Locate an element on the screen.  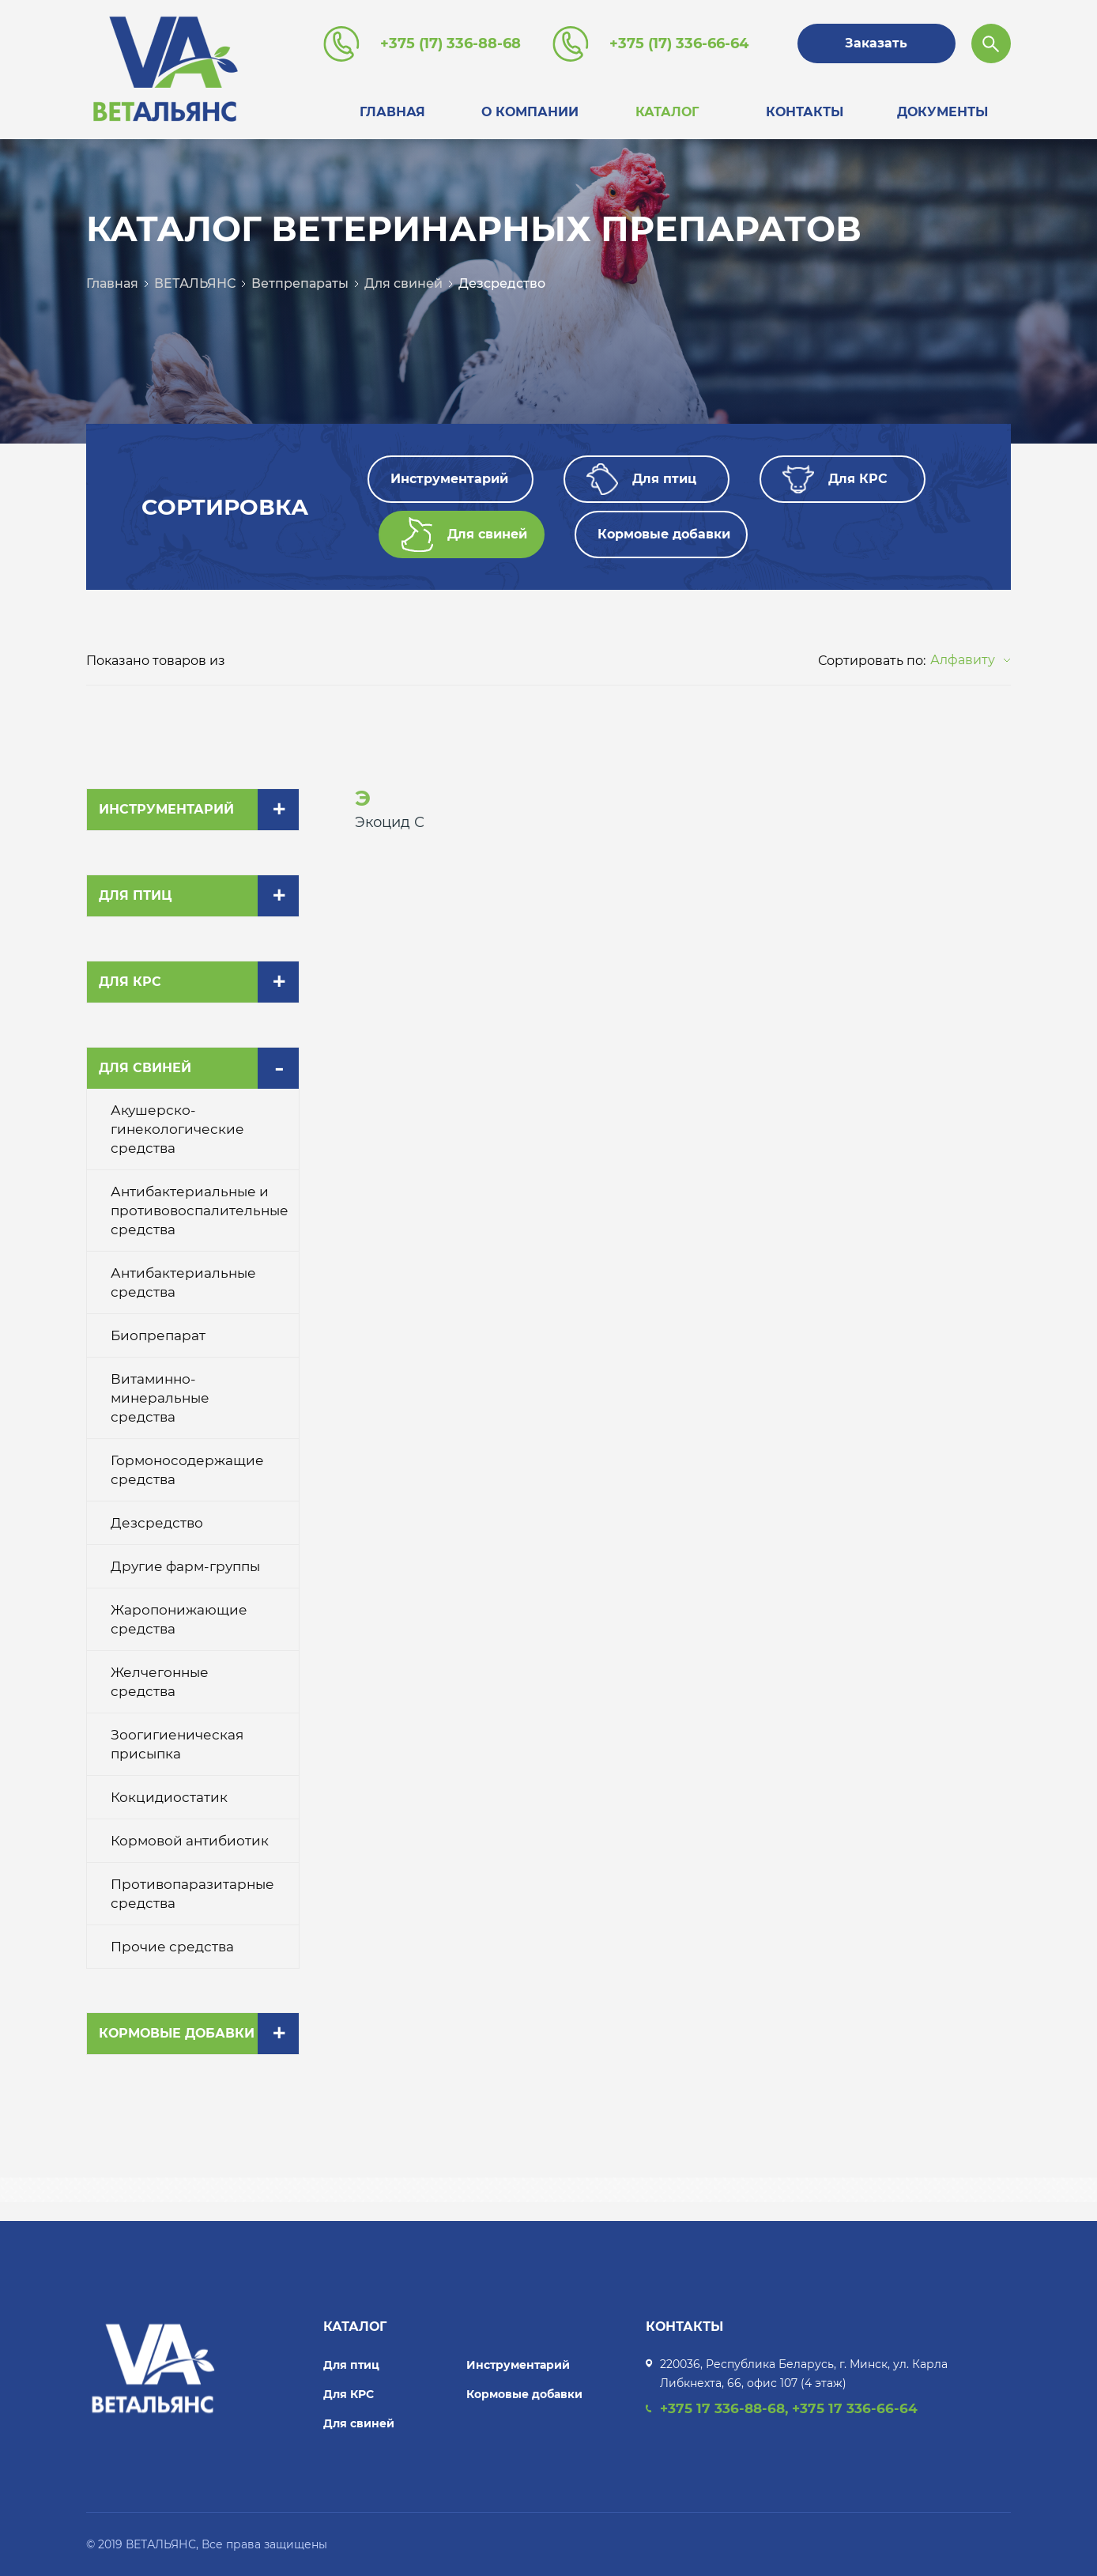
Для птиц is located at coordinates (135, 895).